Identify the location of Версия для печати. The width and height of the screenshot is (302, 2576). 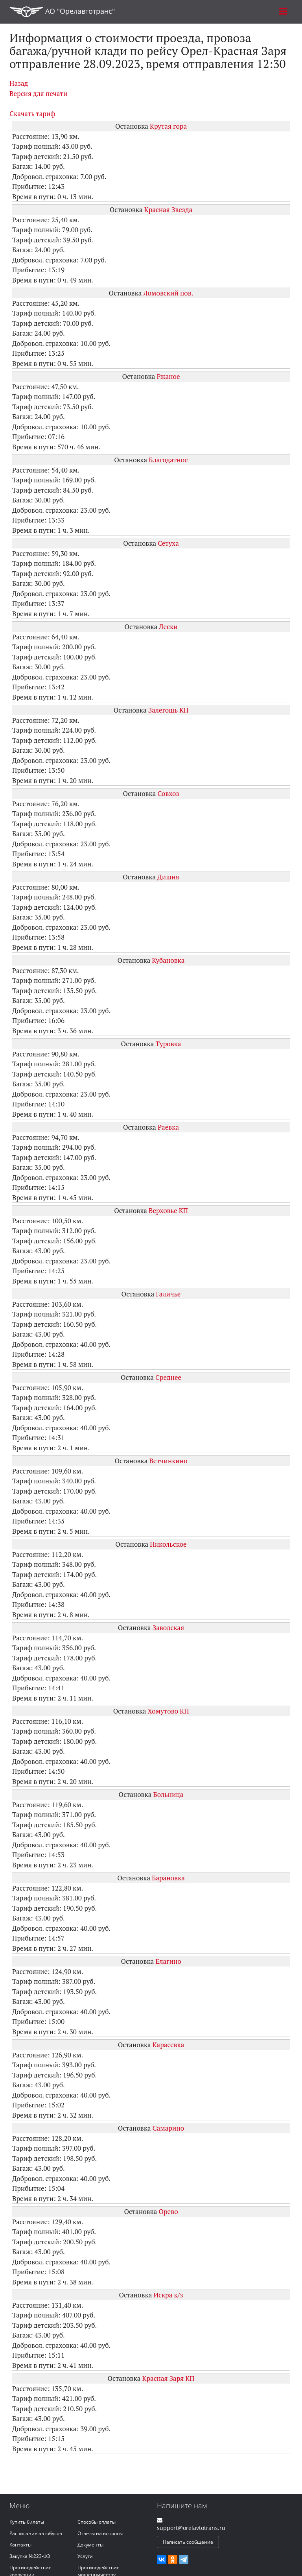
(38, 93).